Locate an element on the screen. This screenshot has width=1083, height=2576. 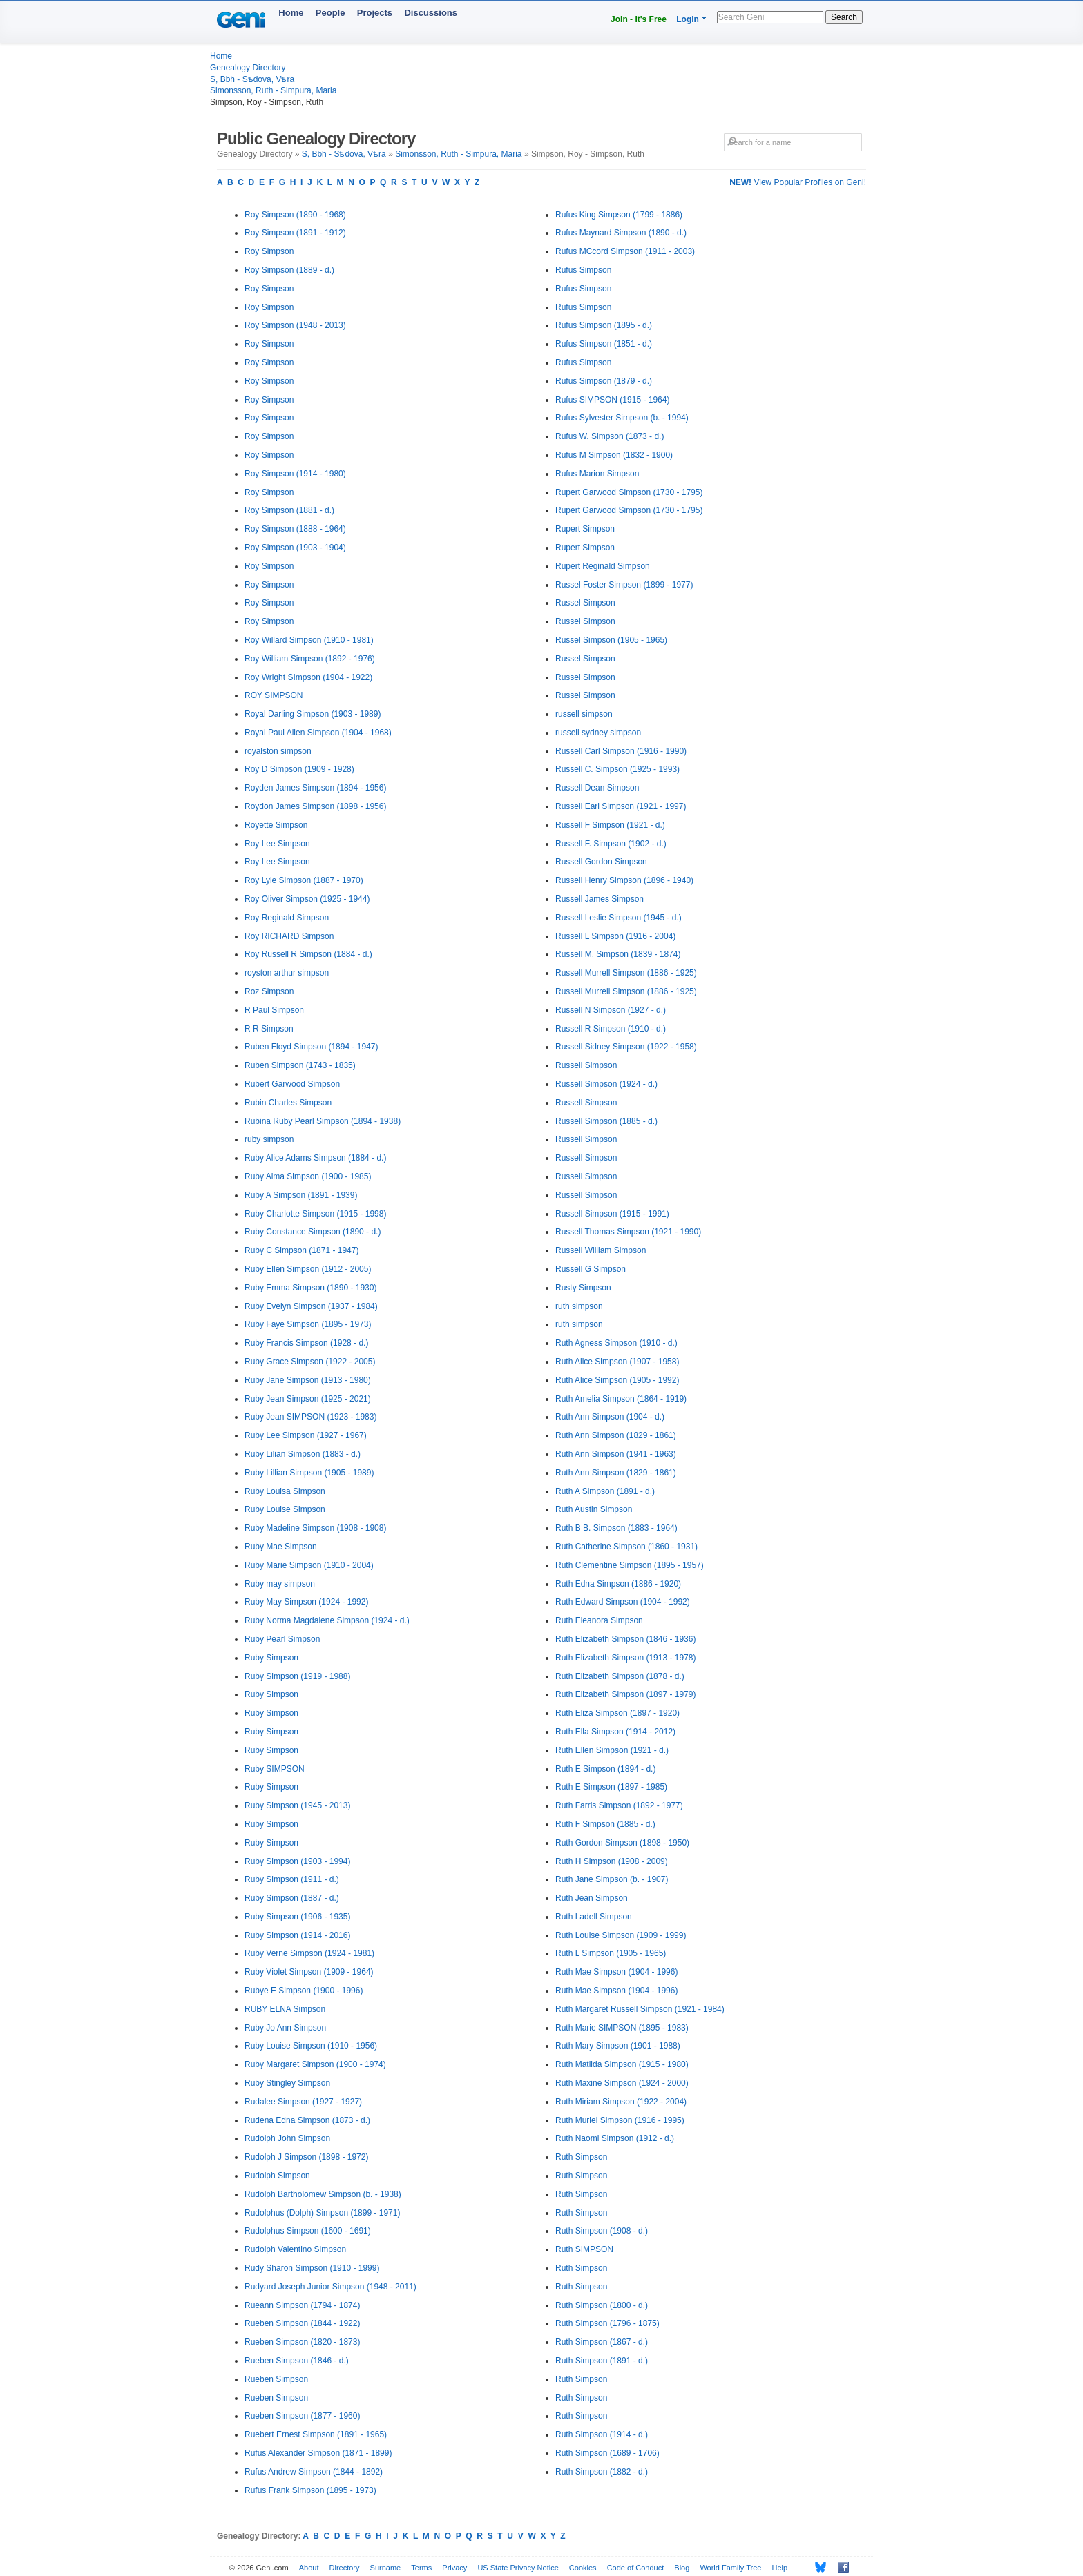
Cookies is located at coordinates (583, 2568).